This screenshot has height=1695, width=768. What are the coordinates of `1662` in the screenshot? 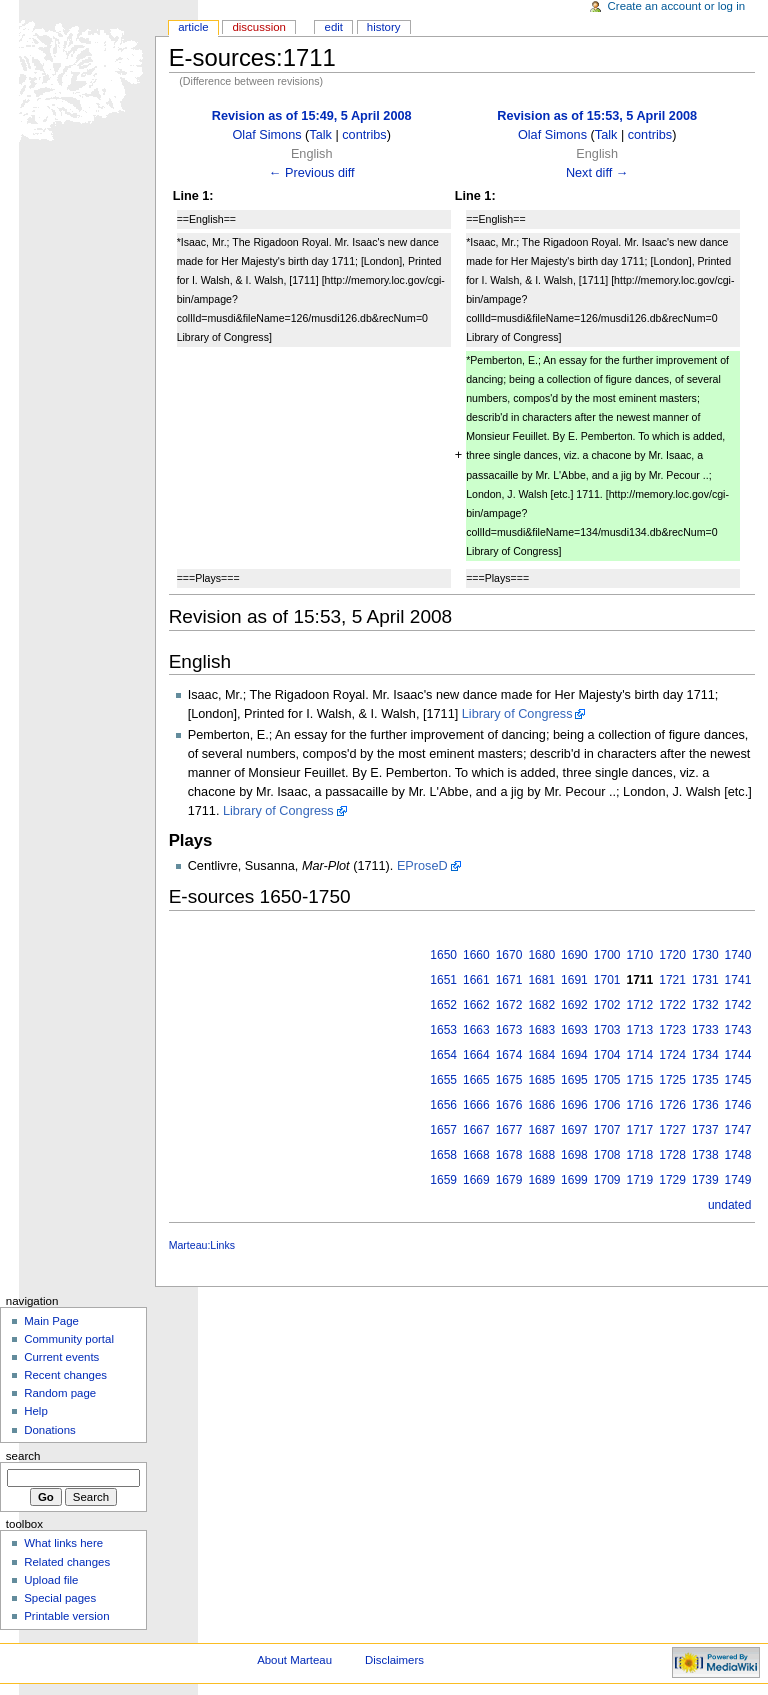 It's located at (476, 1005).